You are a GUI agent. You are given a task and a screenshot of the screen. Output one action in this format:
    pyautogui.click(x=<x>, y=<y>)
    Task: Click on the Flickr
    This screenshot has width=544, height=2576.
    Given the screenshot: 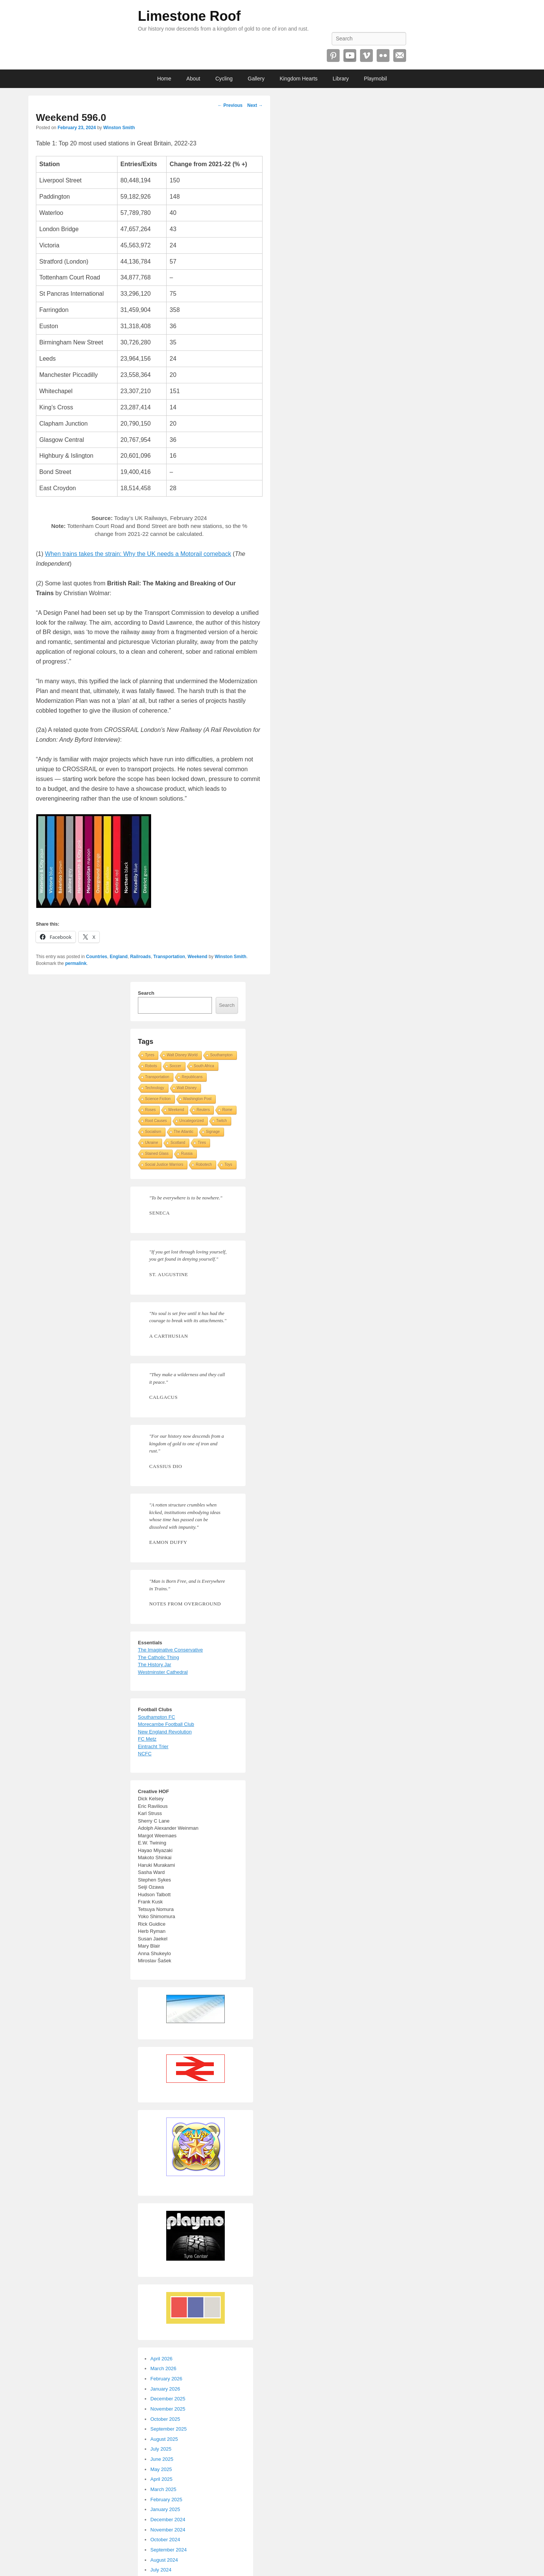 What is the action you would take?
    pyautogui.click(x=383, y=55)
    